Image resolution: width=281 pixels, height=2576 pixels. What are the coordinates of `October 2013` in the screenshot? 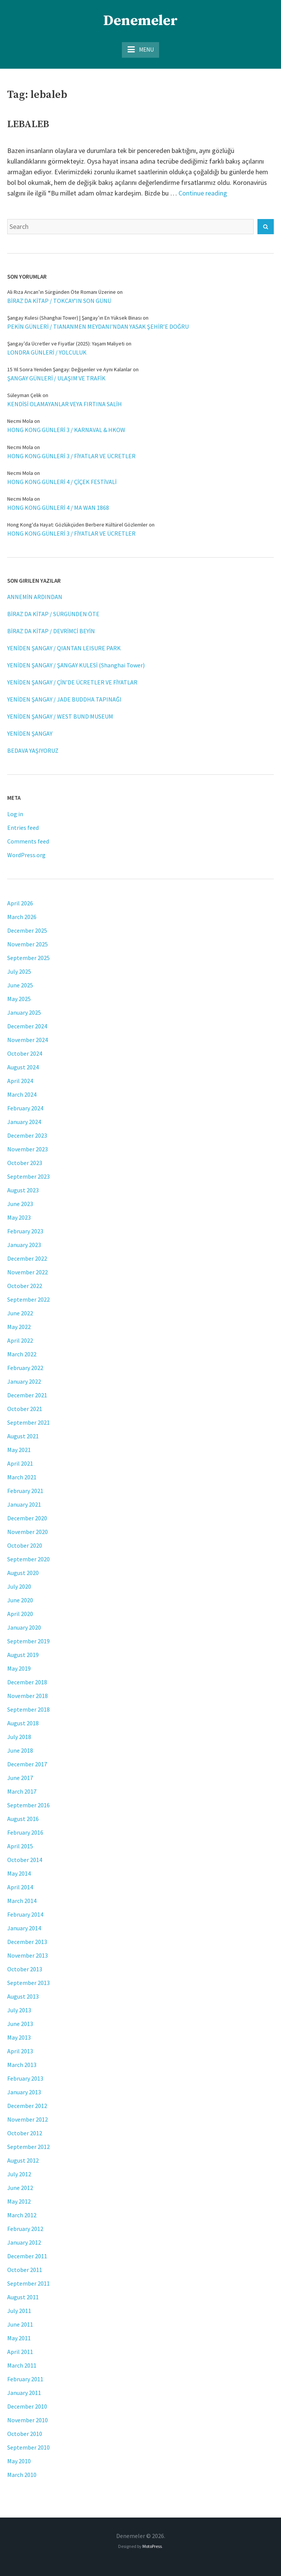 It's located at (24, 1969).